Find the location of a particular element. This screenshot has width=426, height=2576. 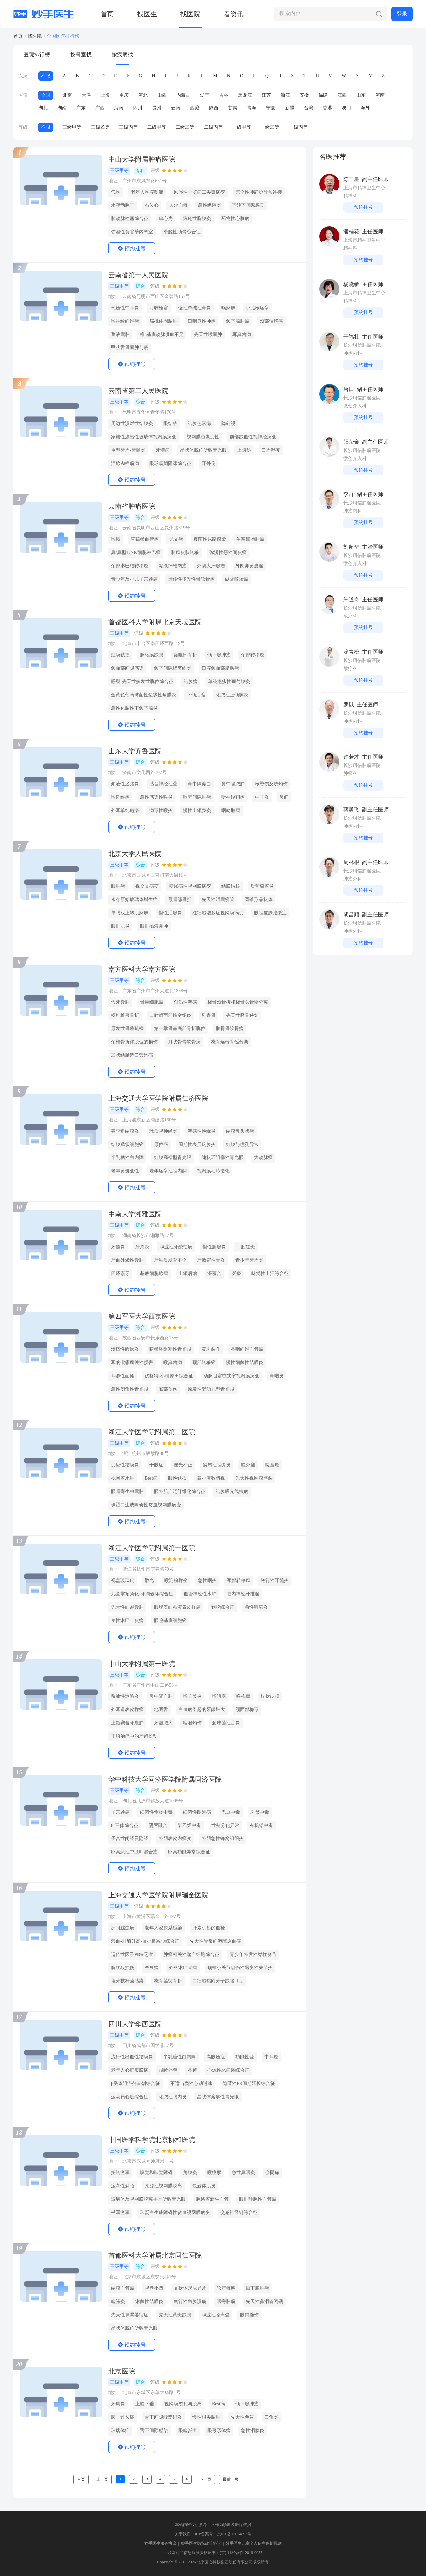

云南省第一人民医院 is located at coordinates (138, 275).